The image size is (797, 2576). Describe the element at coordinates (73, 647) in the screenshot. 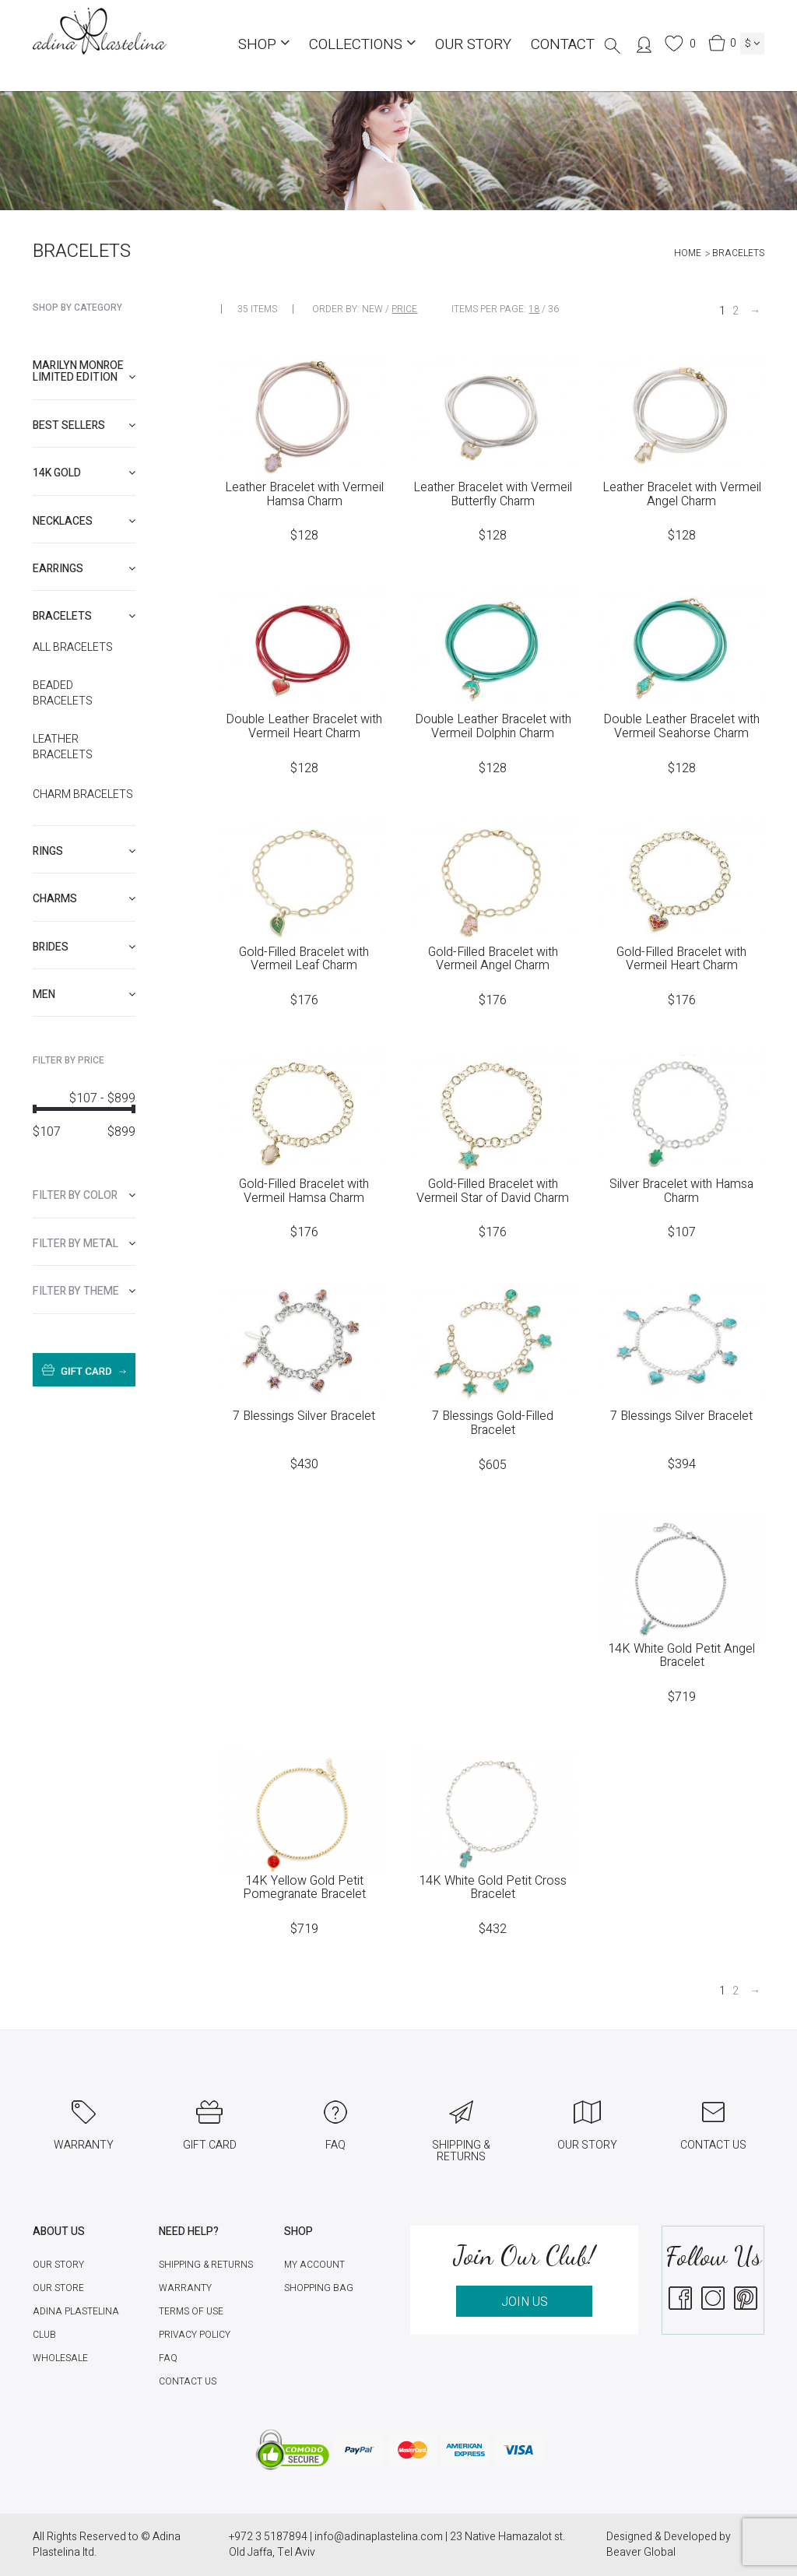

I see `All Bracelets` at that location.